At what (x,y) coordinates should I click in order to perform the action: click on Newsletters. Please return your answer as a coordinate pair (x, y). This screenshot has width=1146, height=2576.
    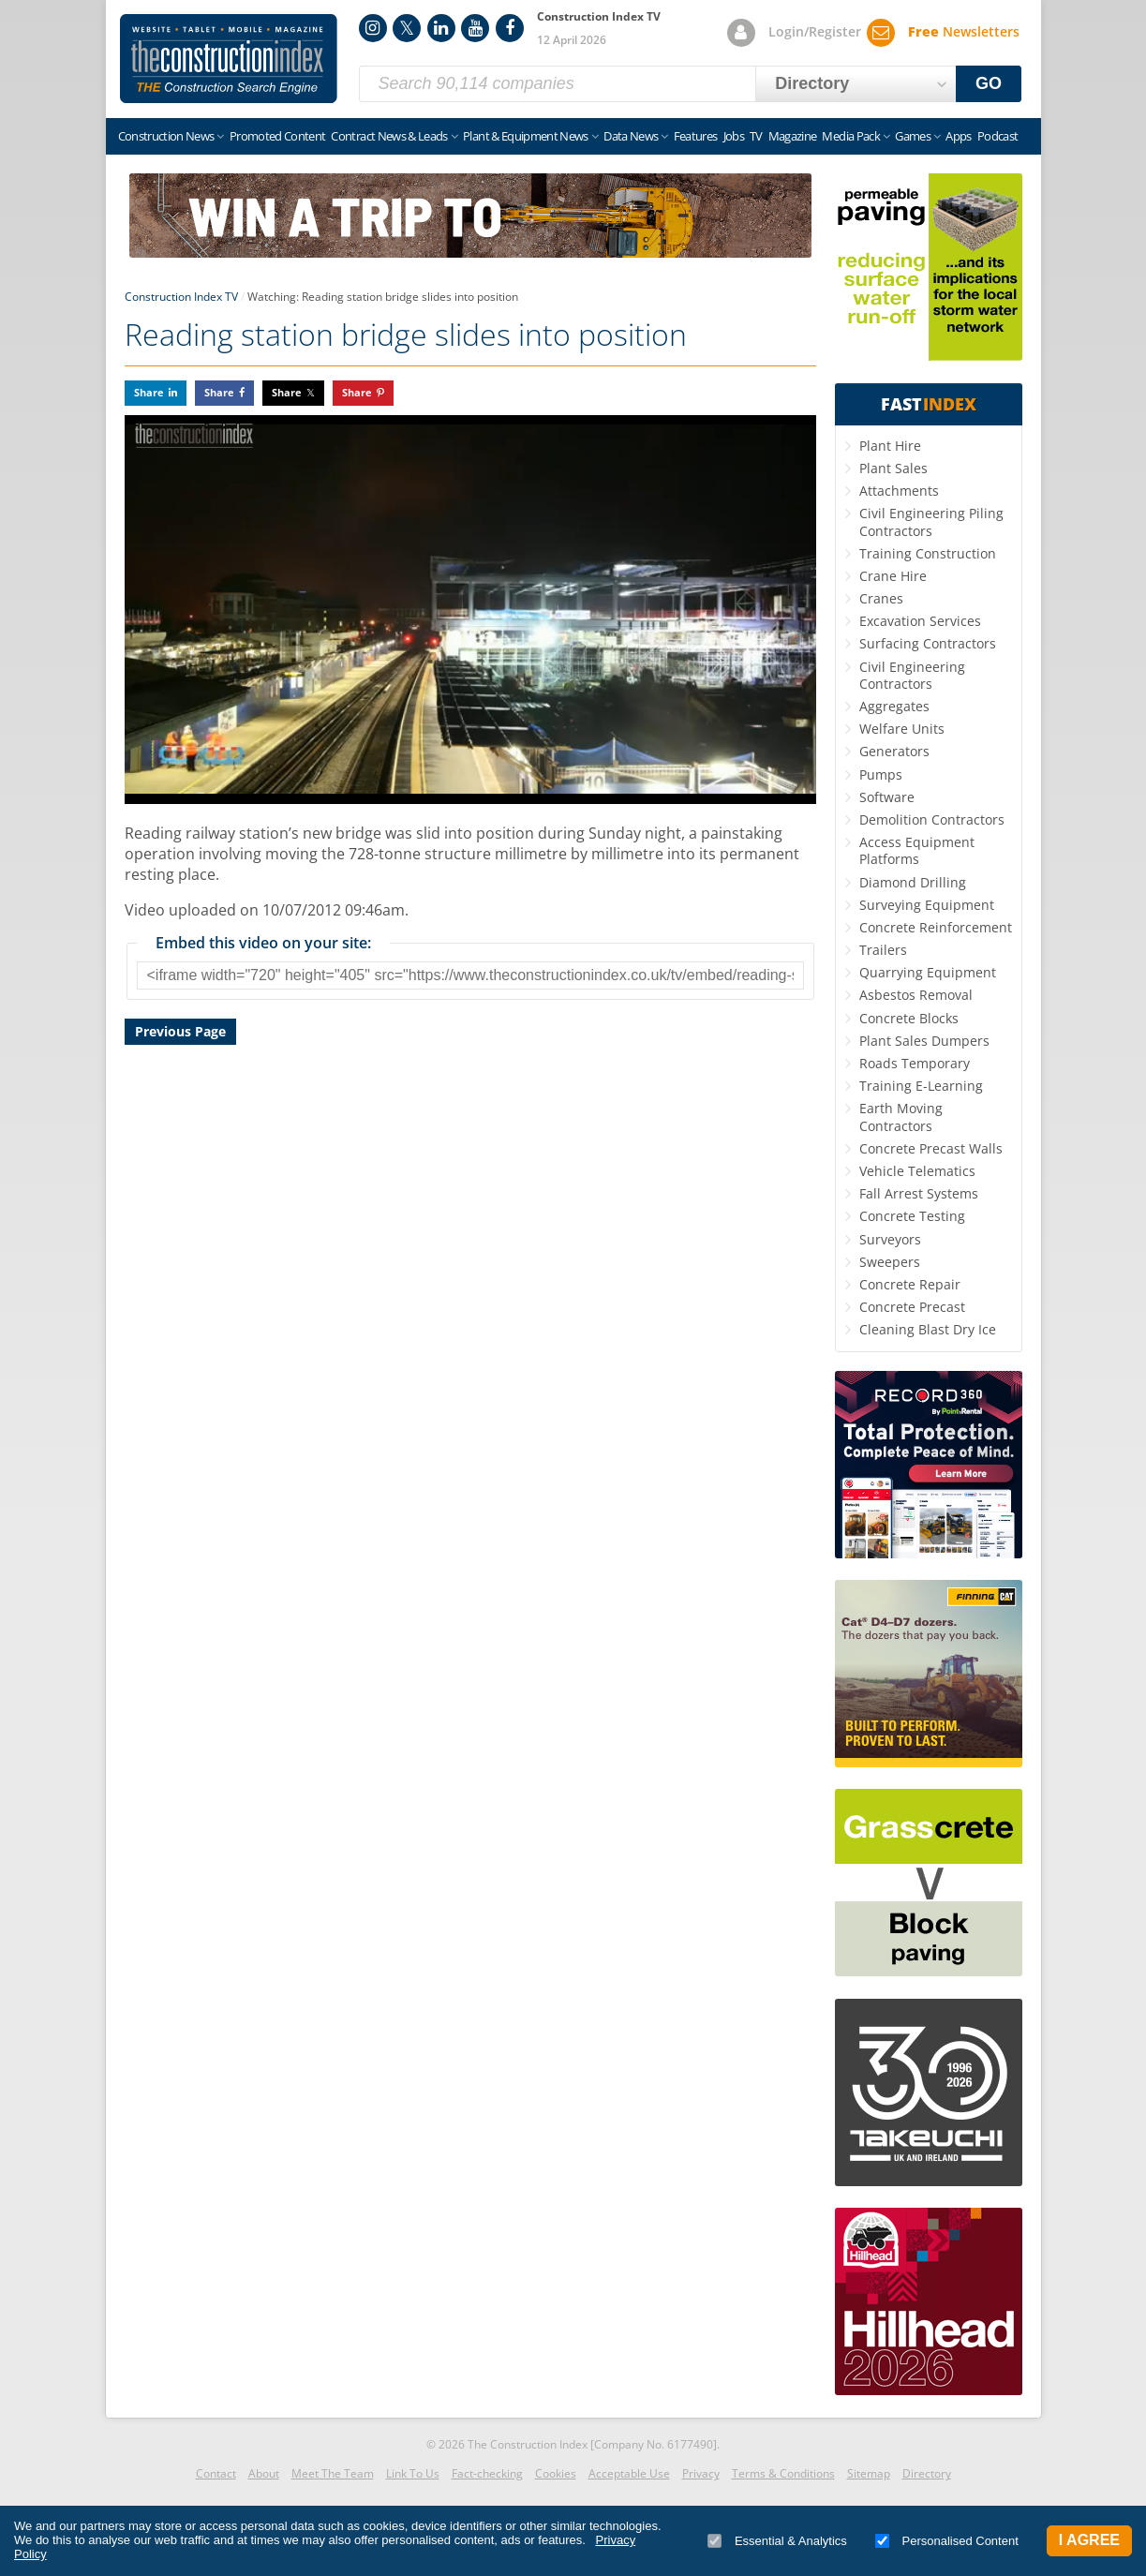
    Looking at the image, I should click on (963, 31).